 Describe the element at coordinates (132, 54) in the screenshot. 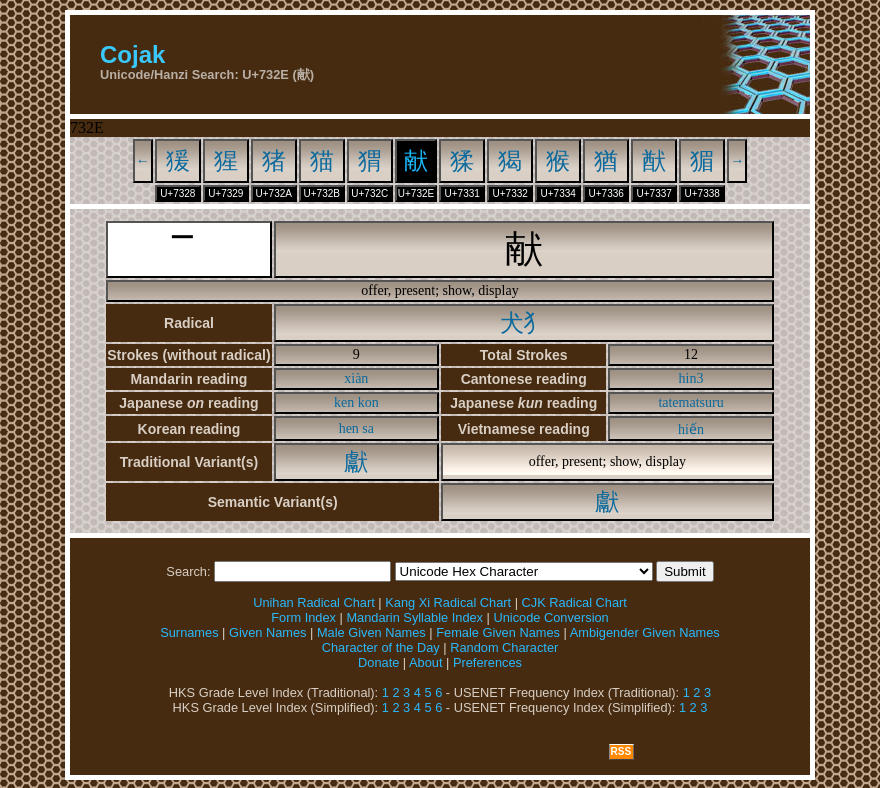

I see `Cojak` at that location.